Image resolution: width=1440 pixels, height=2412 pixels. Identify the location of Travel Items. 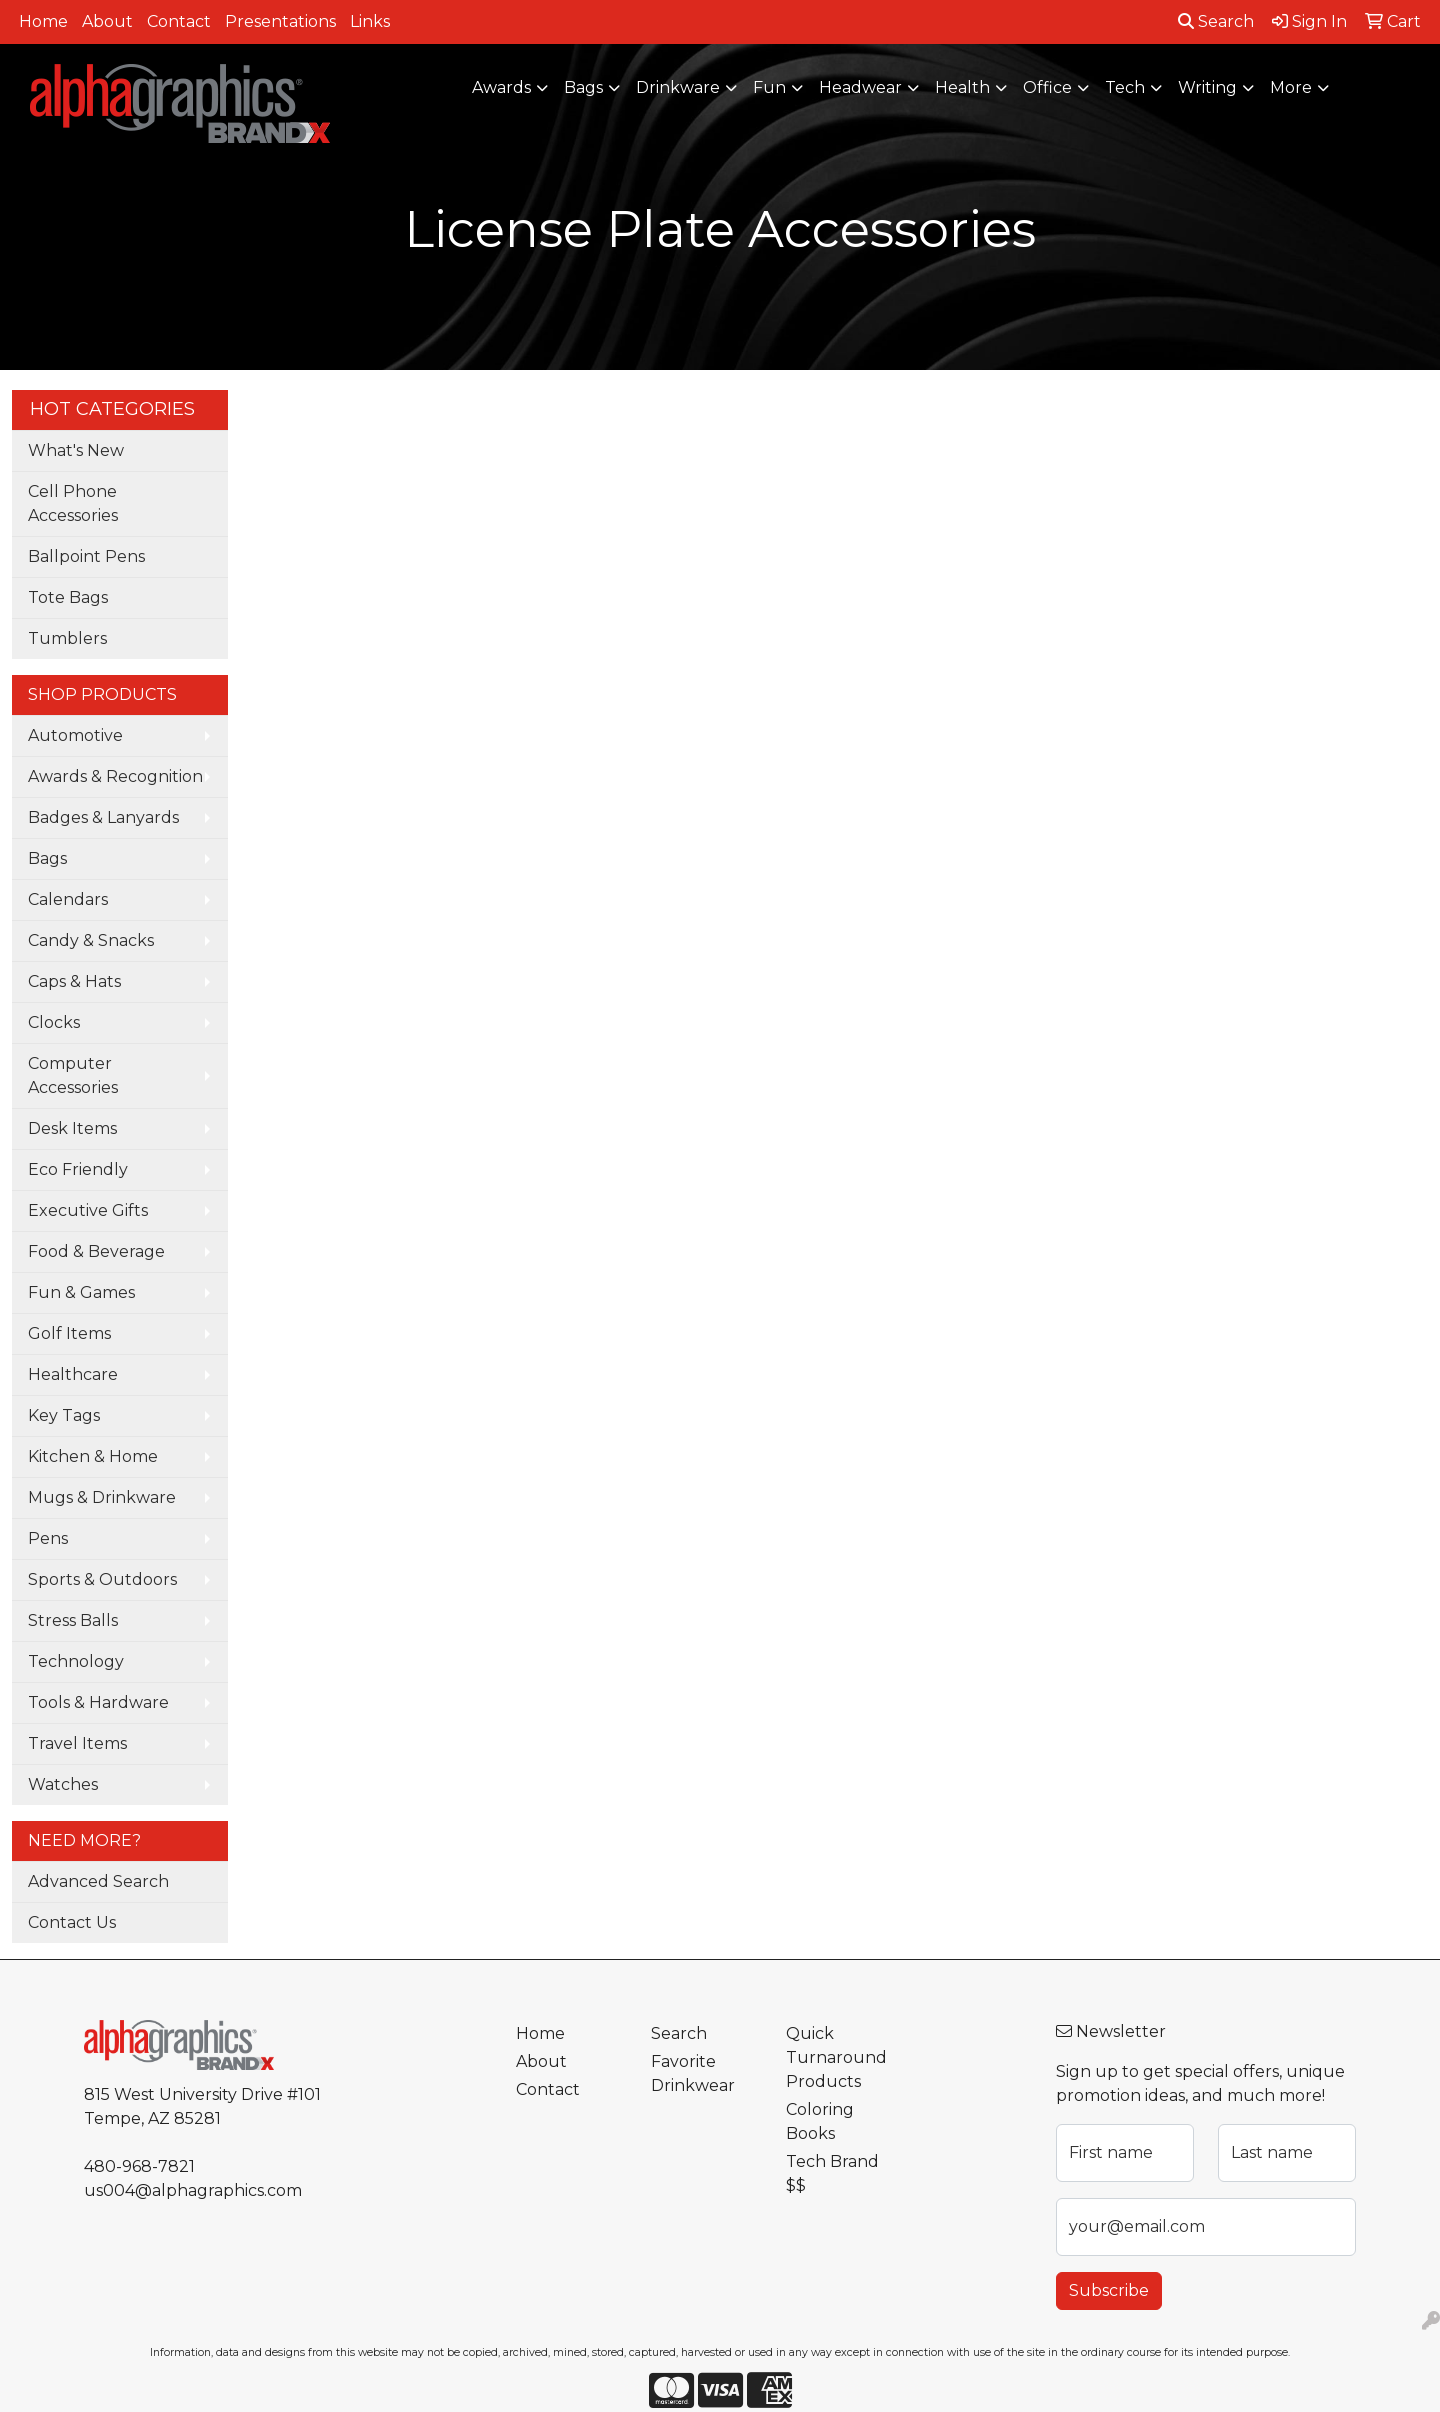
(77, 1743).